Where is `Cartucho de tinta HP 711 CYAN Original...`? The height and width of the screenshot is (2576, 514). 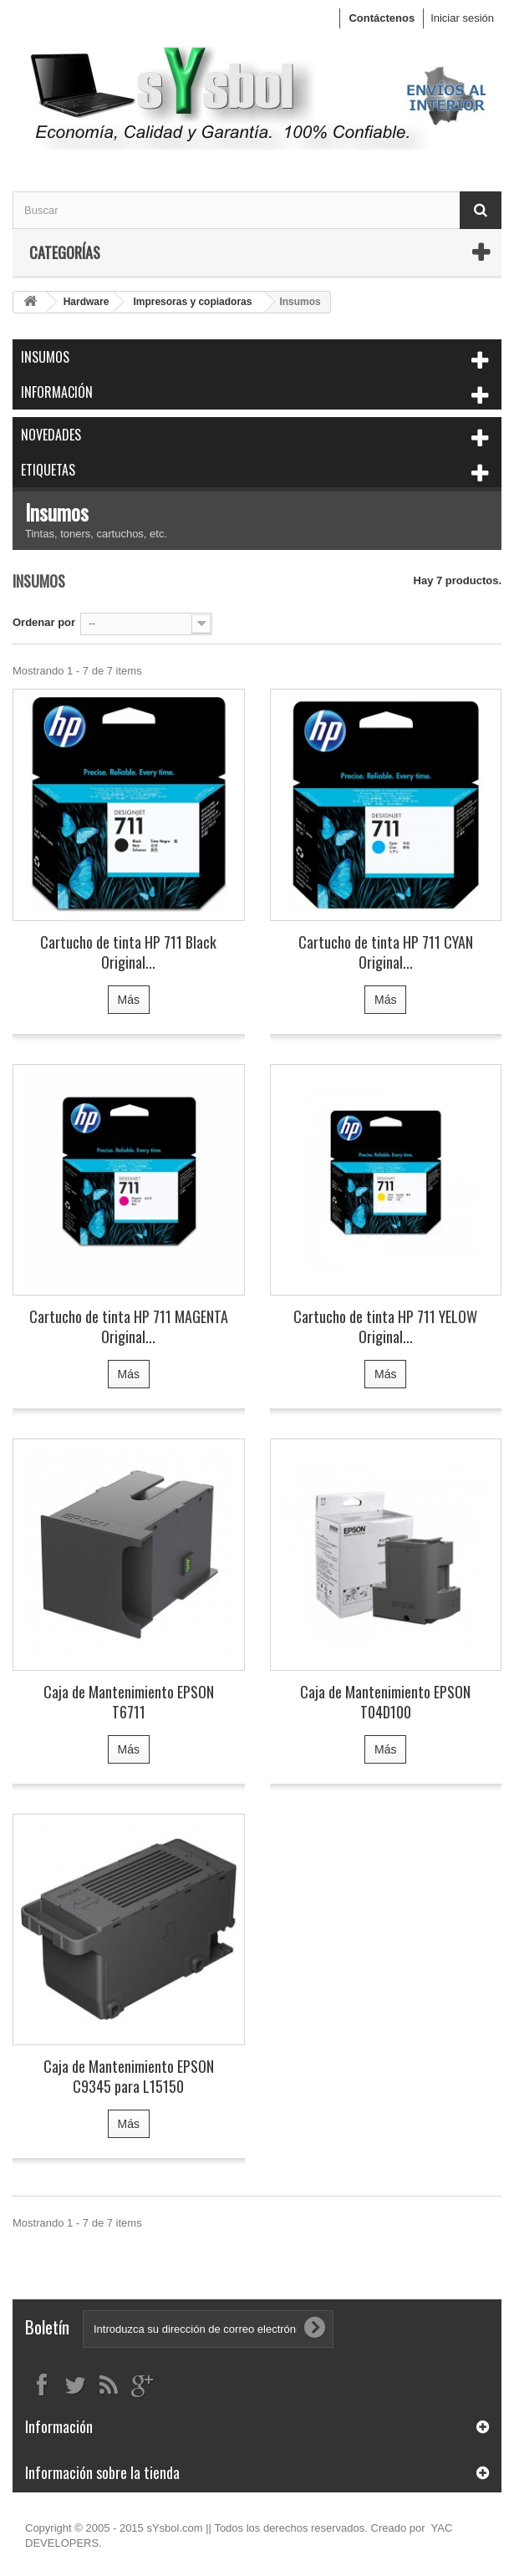 Cartucho de tinta HP 711 CYAN Original... is located at coordinates (385, 952).